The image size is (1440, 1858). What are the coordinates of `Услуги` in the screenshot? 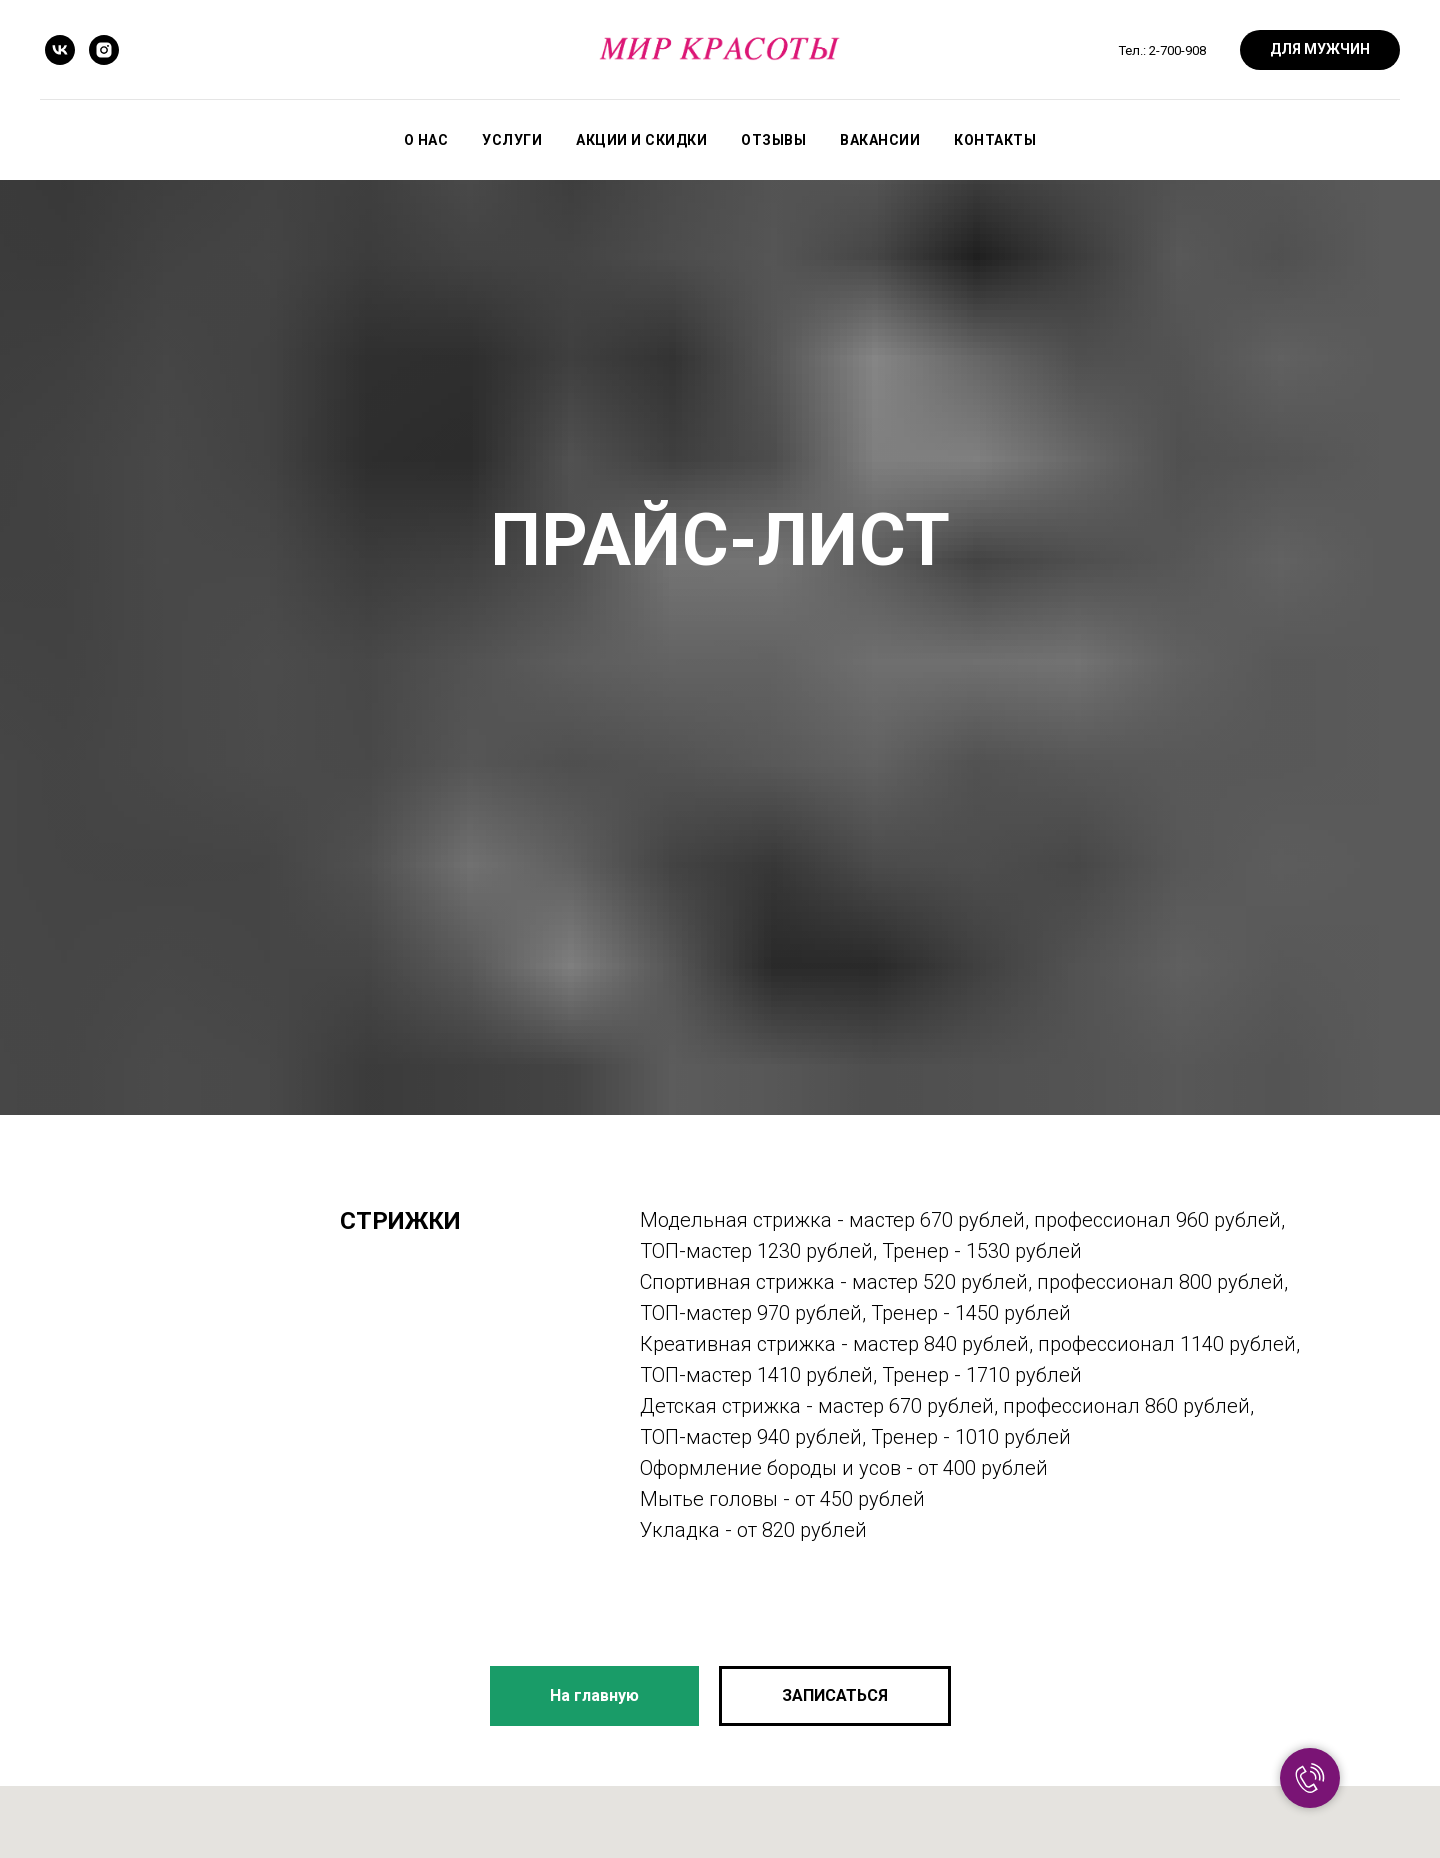 It's located at (512, 140).